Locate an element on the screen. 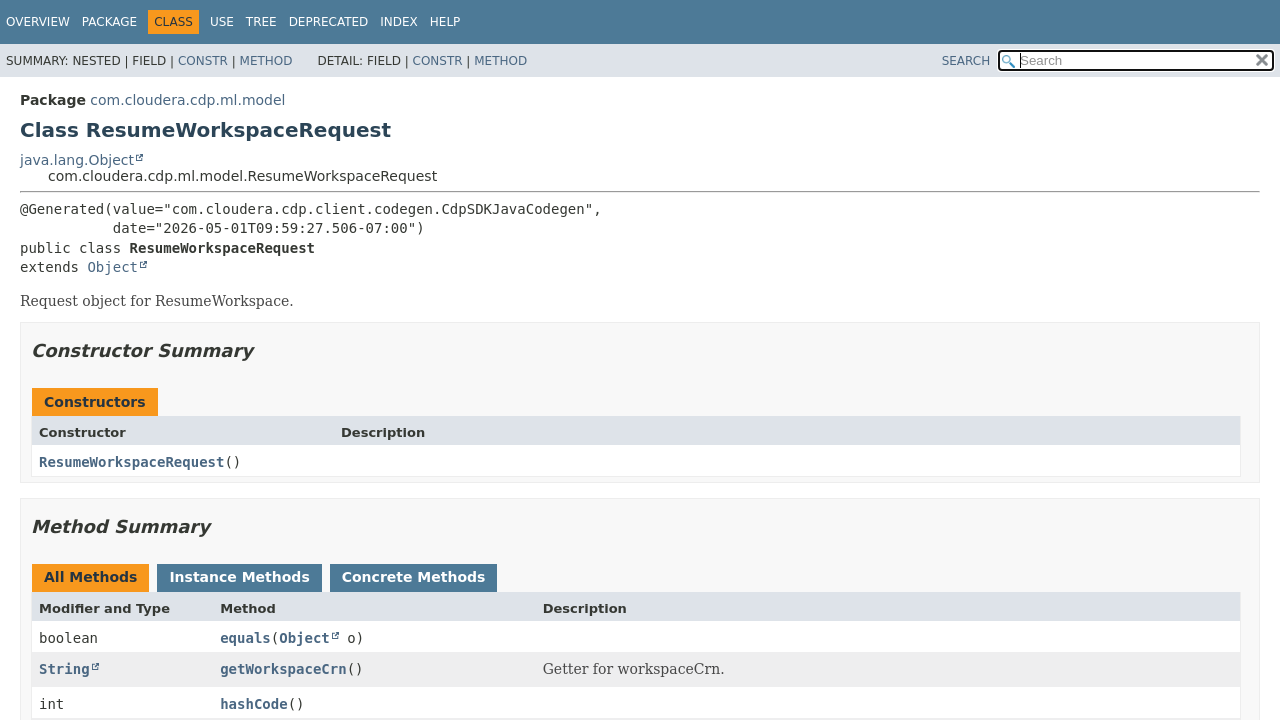  Overview is located at coordinates (38, 22).